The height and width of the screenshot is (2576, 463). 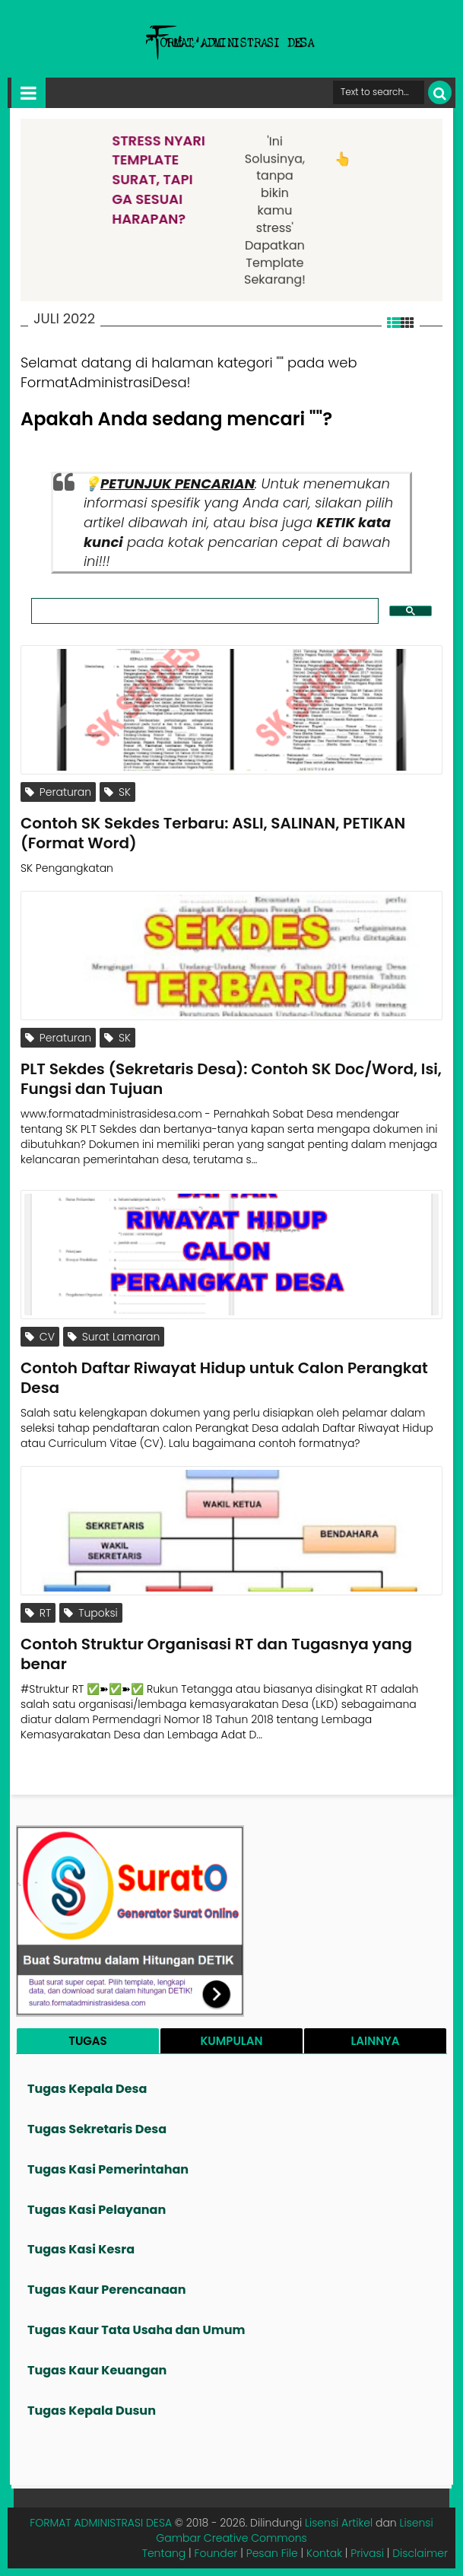 I want to click on Contoh Struktur Organisasi RT dan Tugasnya yang benar, so click(x=216, y=1653).